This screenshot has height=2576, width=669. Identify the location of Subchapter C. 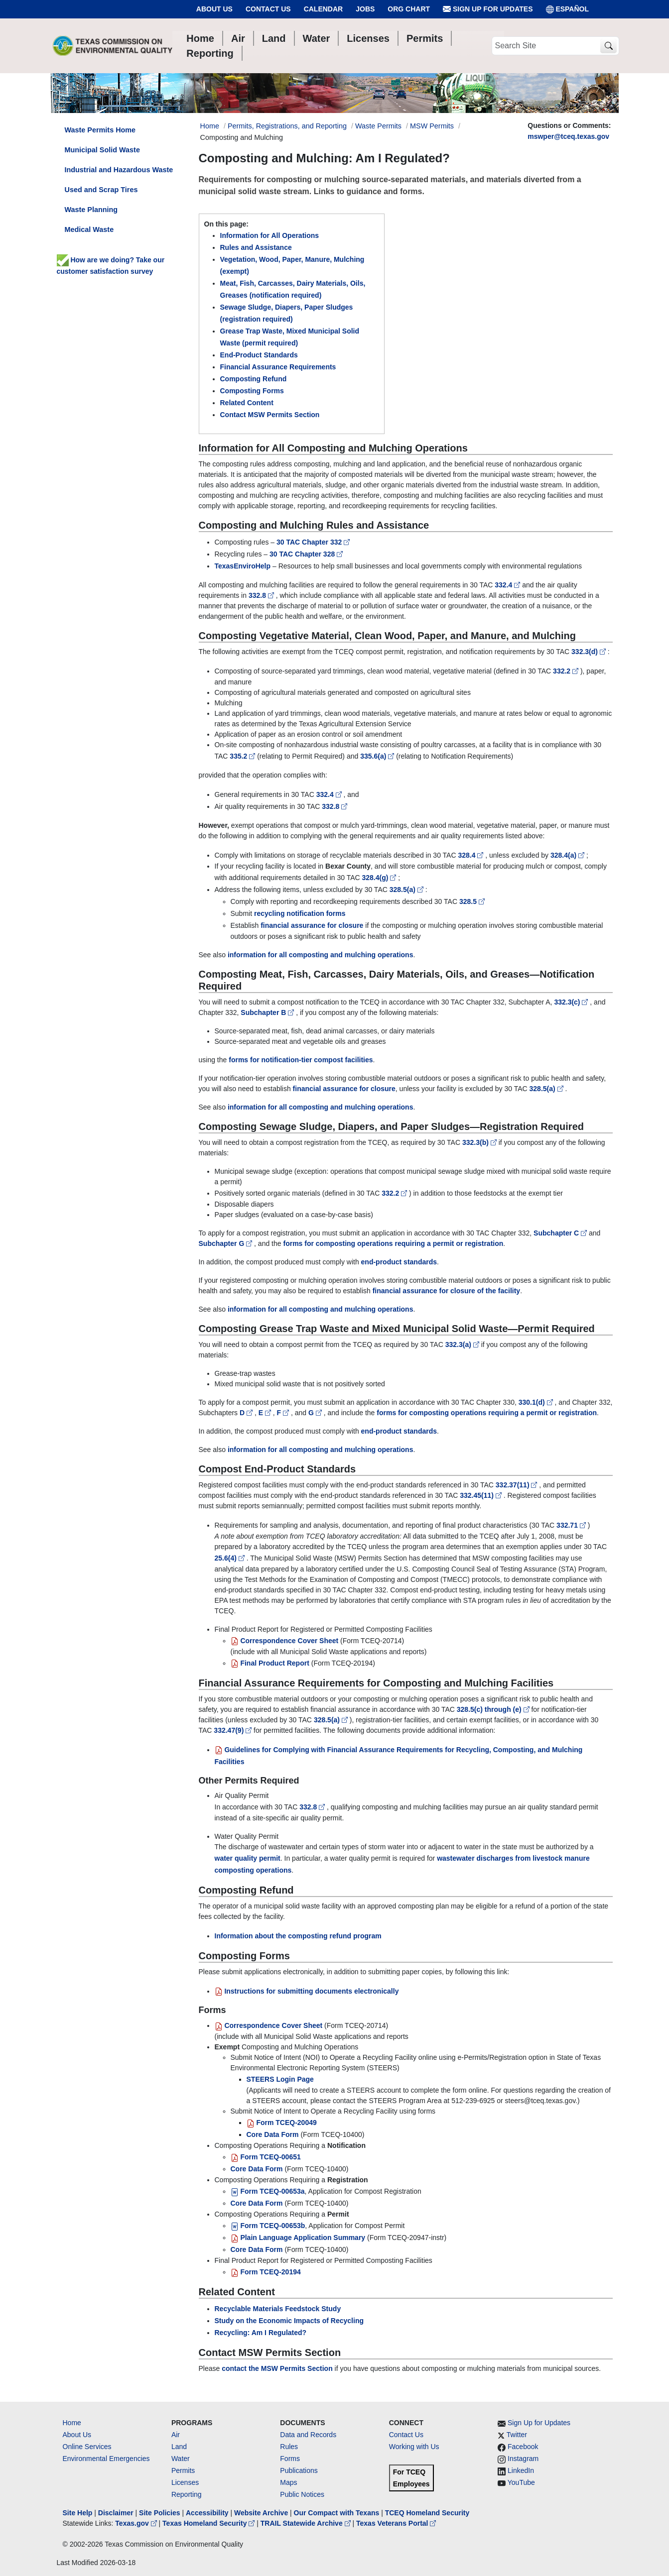
(561, 1233).